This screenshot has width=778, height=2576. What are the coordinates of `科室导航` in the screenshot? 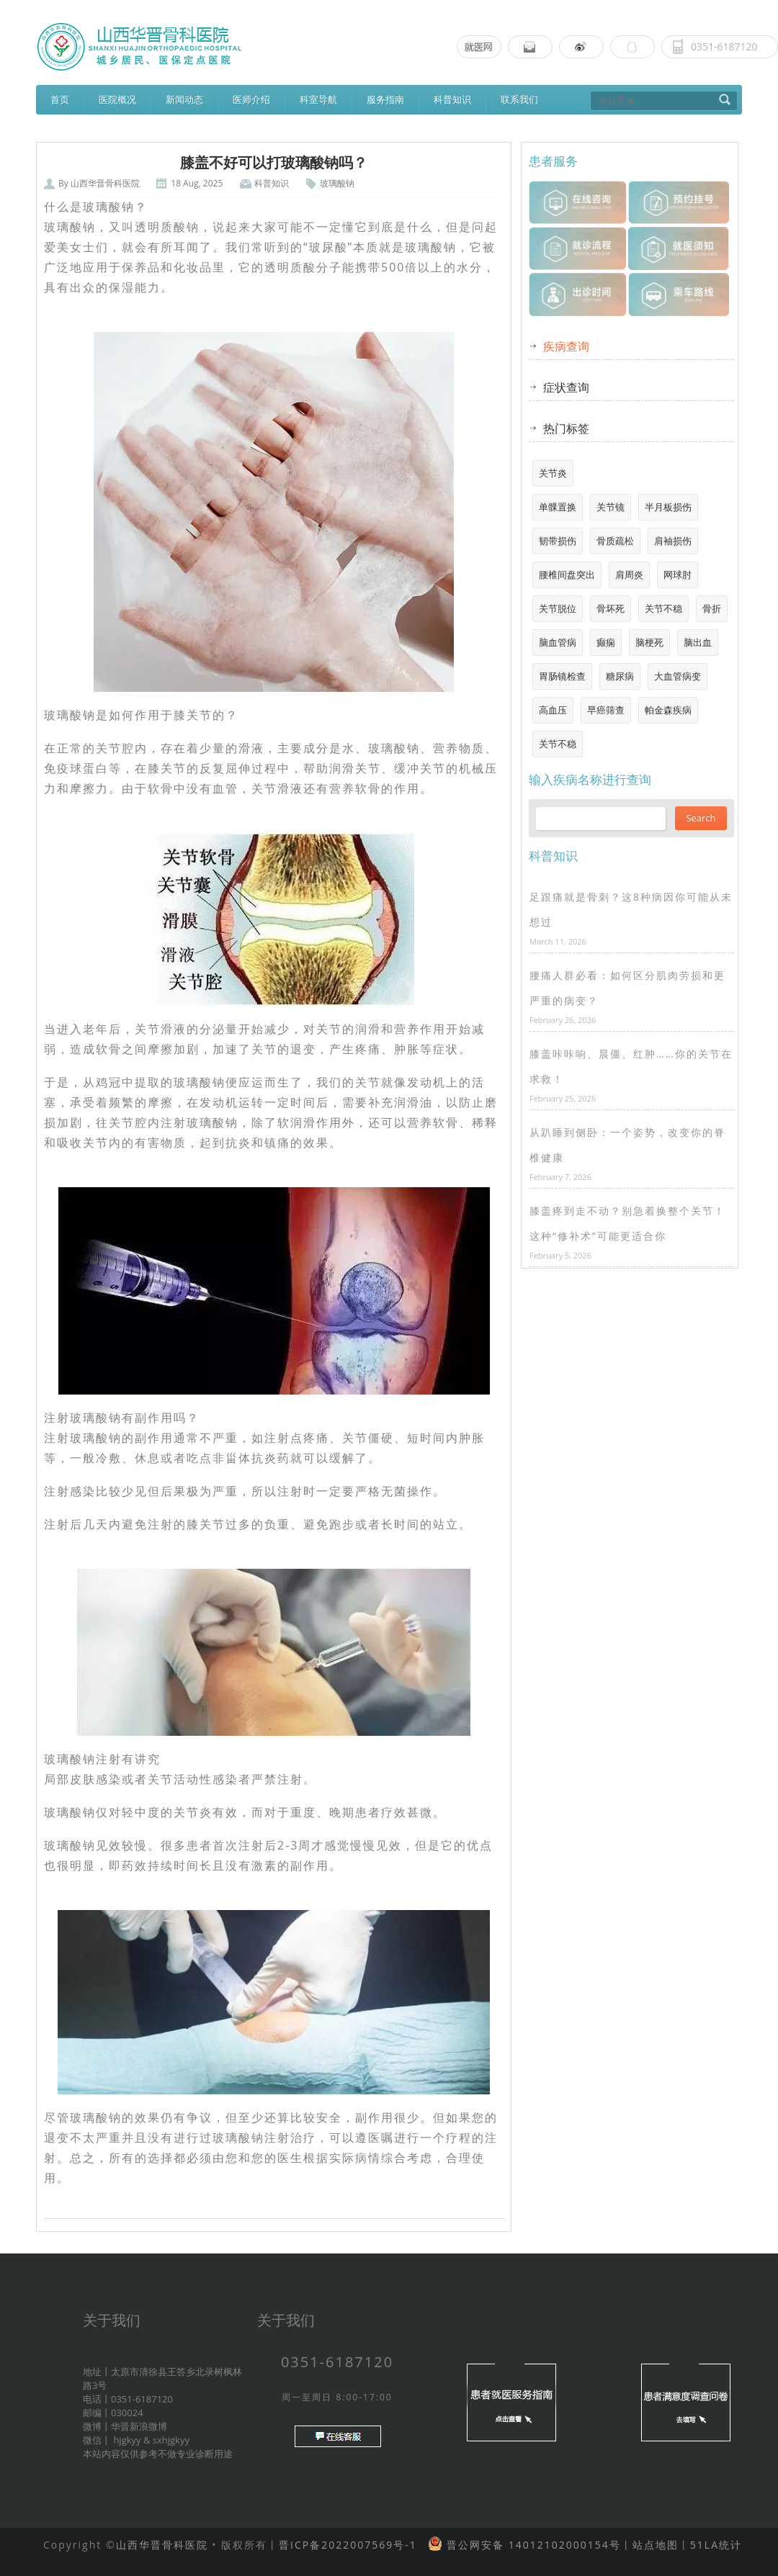 It's located at (318, 99).